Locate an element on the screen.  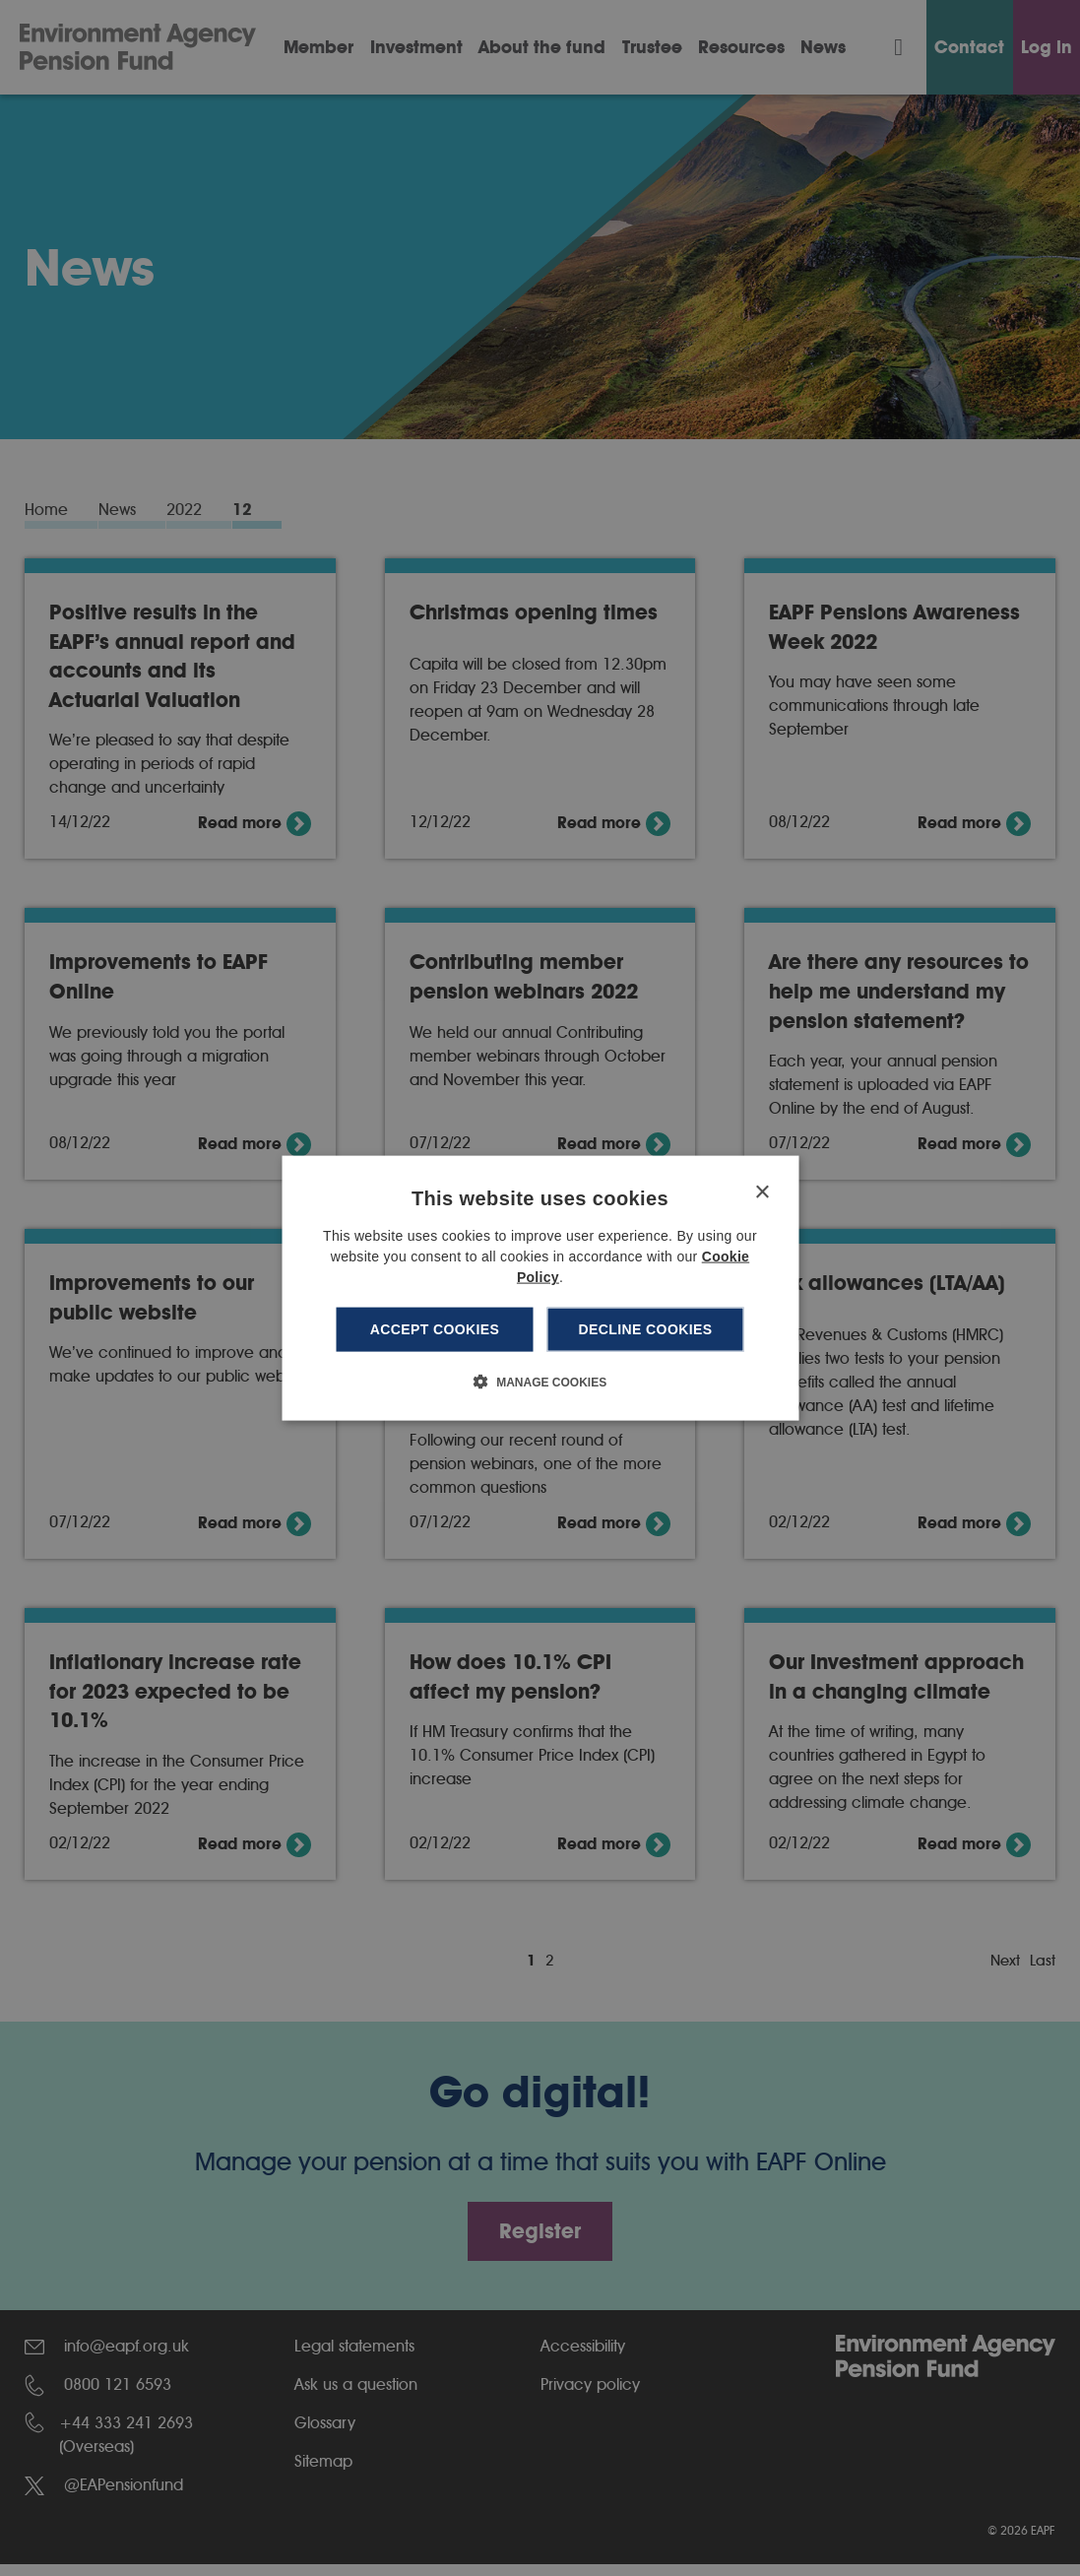
[button] is located at coordinates (540, 1380).